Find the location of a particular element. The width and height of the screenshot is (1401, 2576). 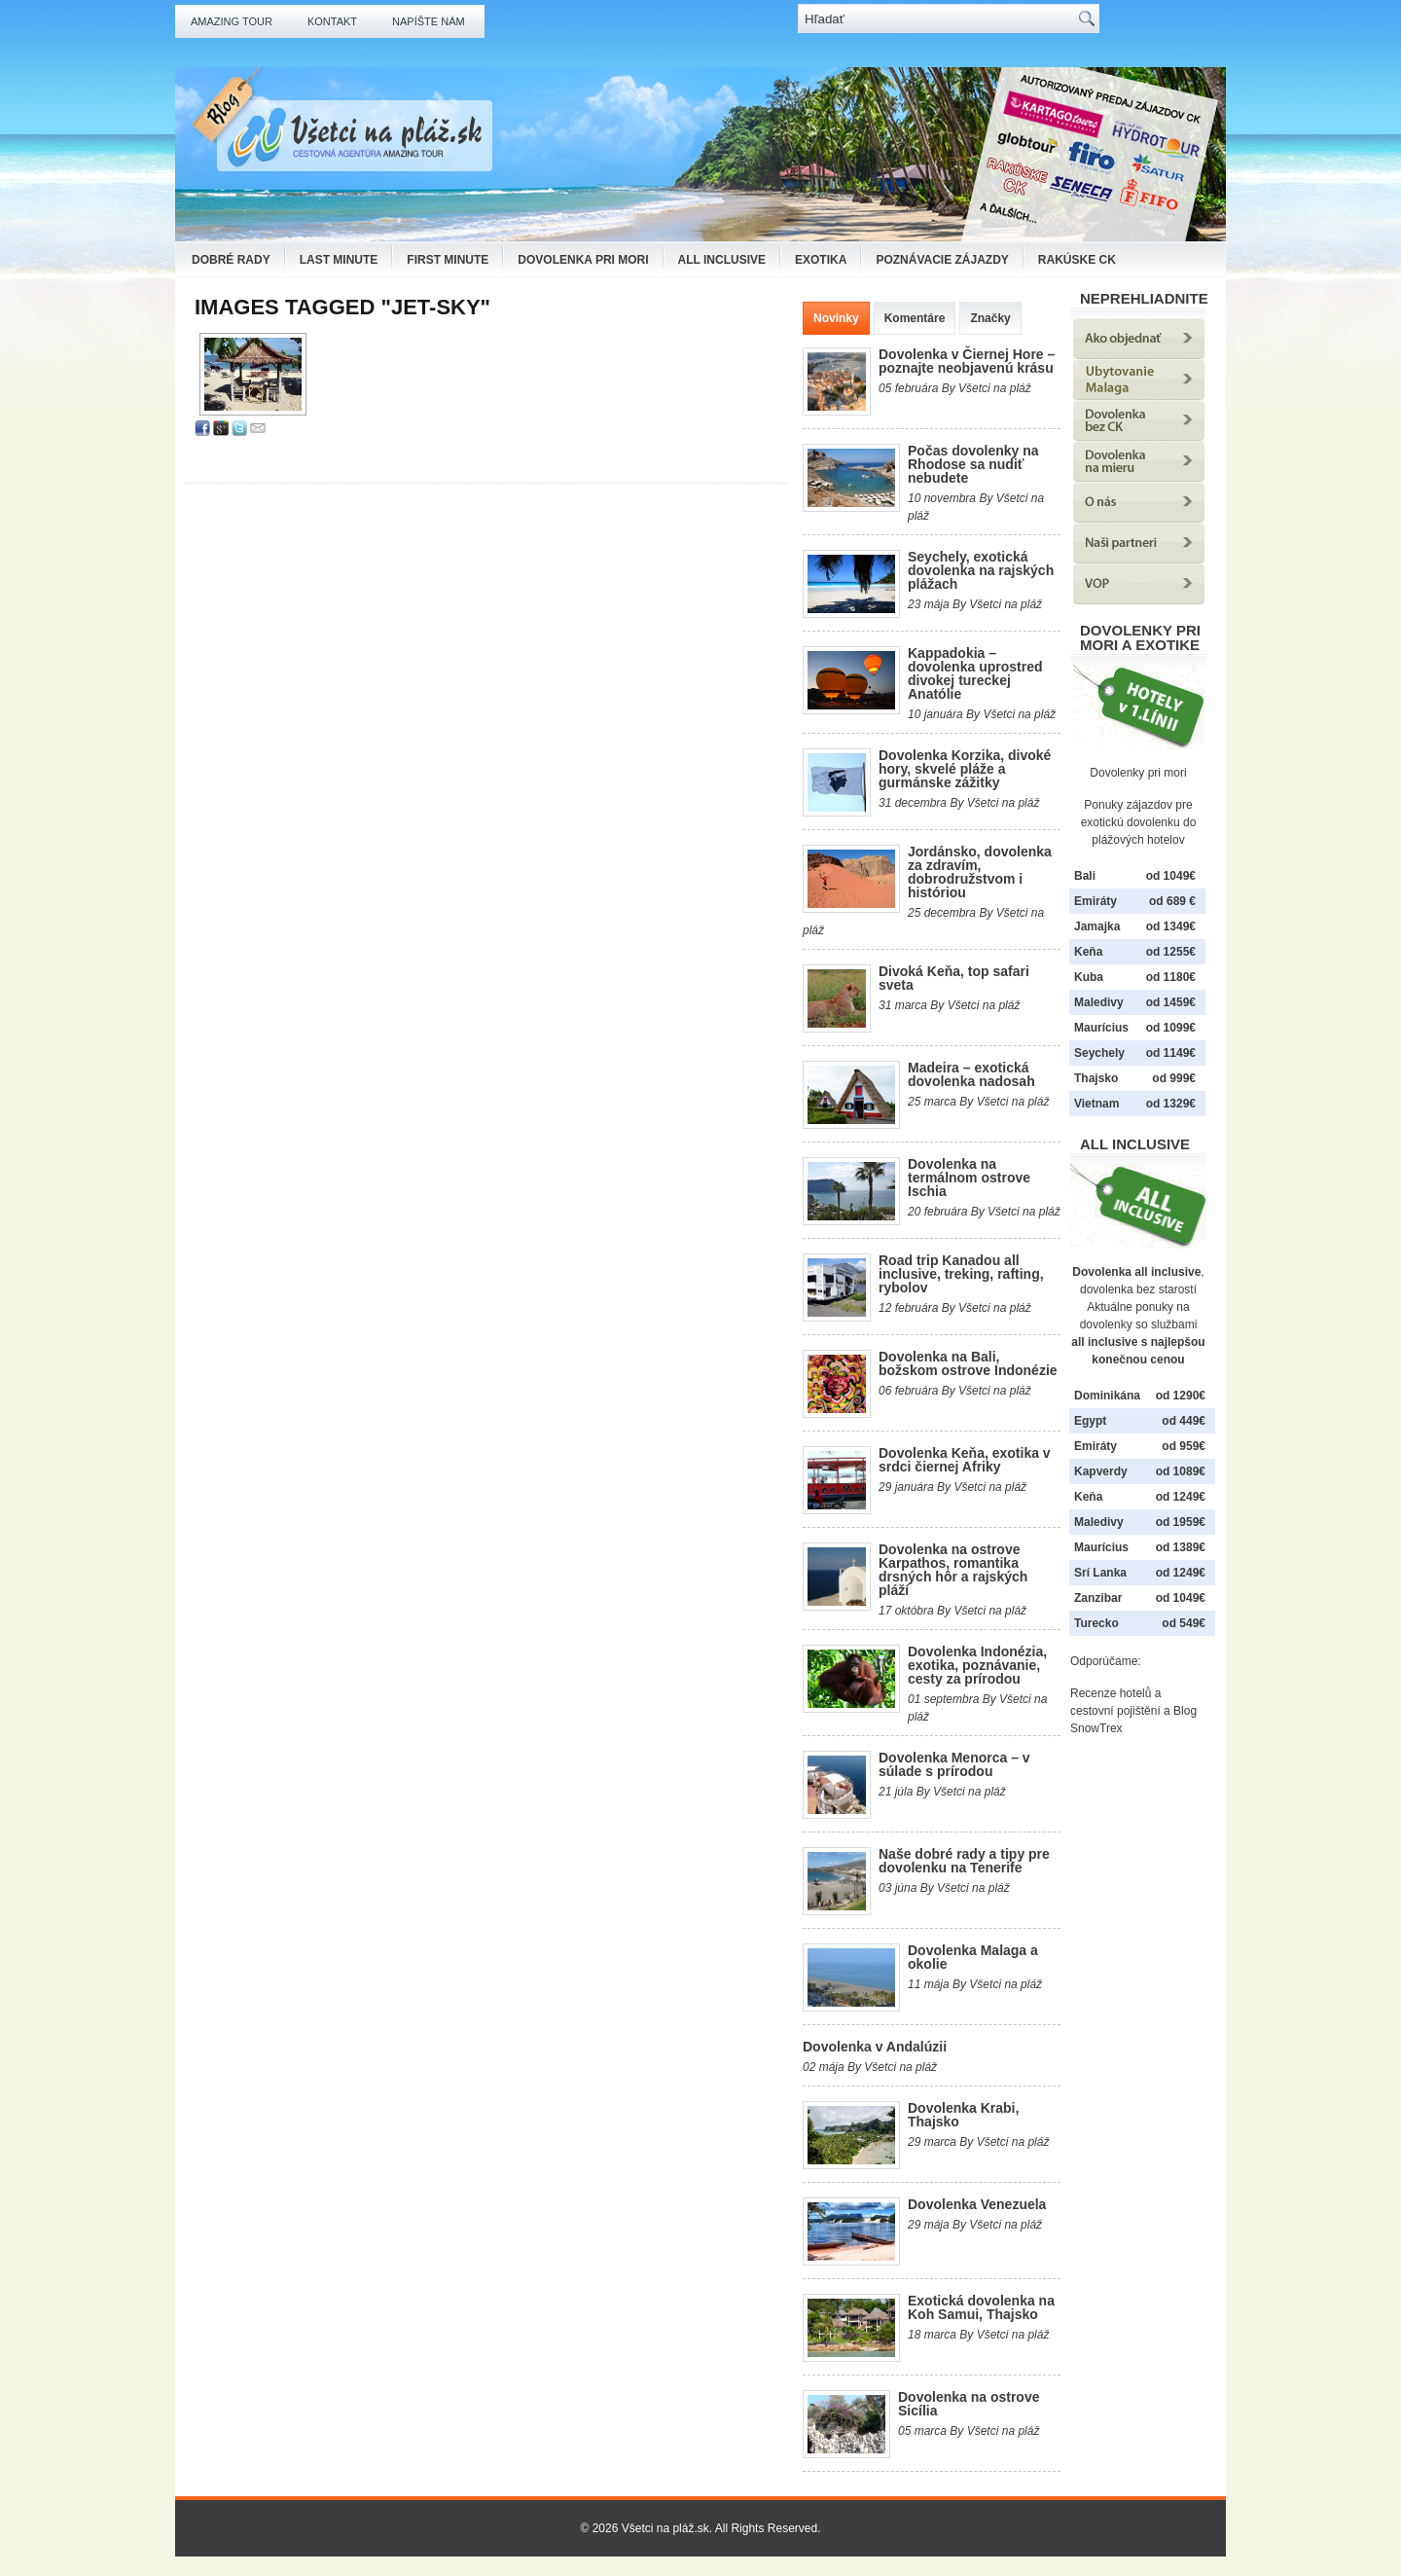

First Minute is located at coordinates (447, 260).